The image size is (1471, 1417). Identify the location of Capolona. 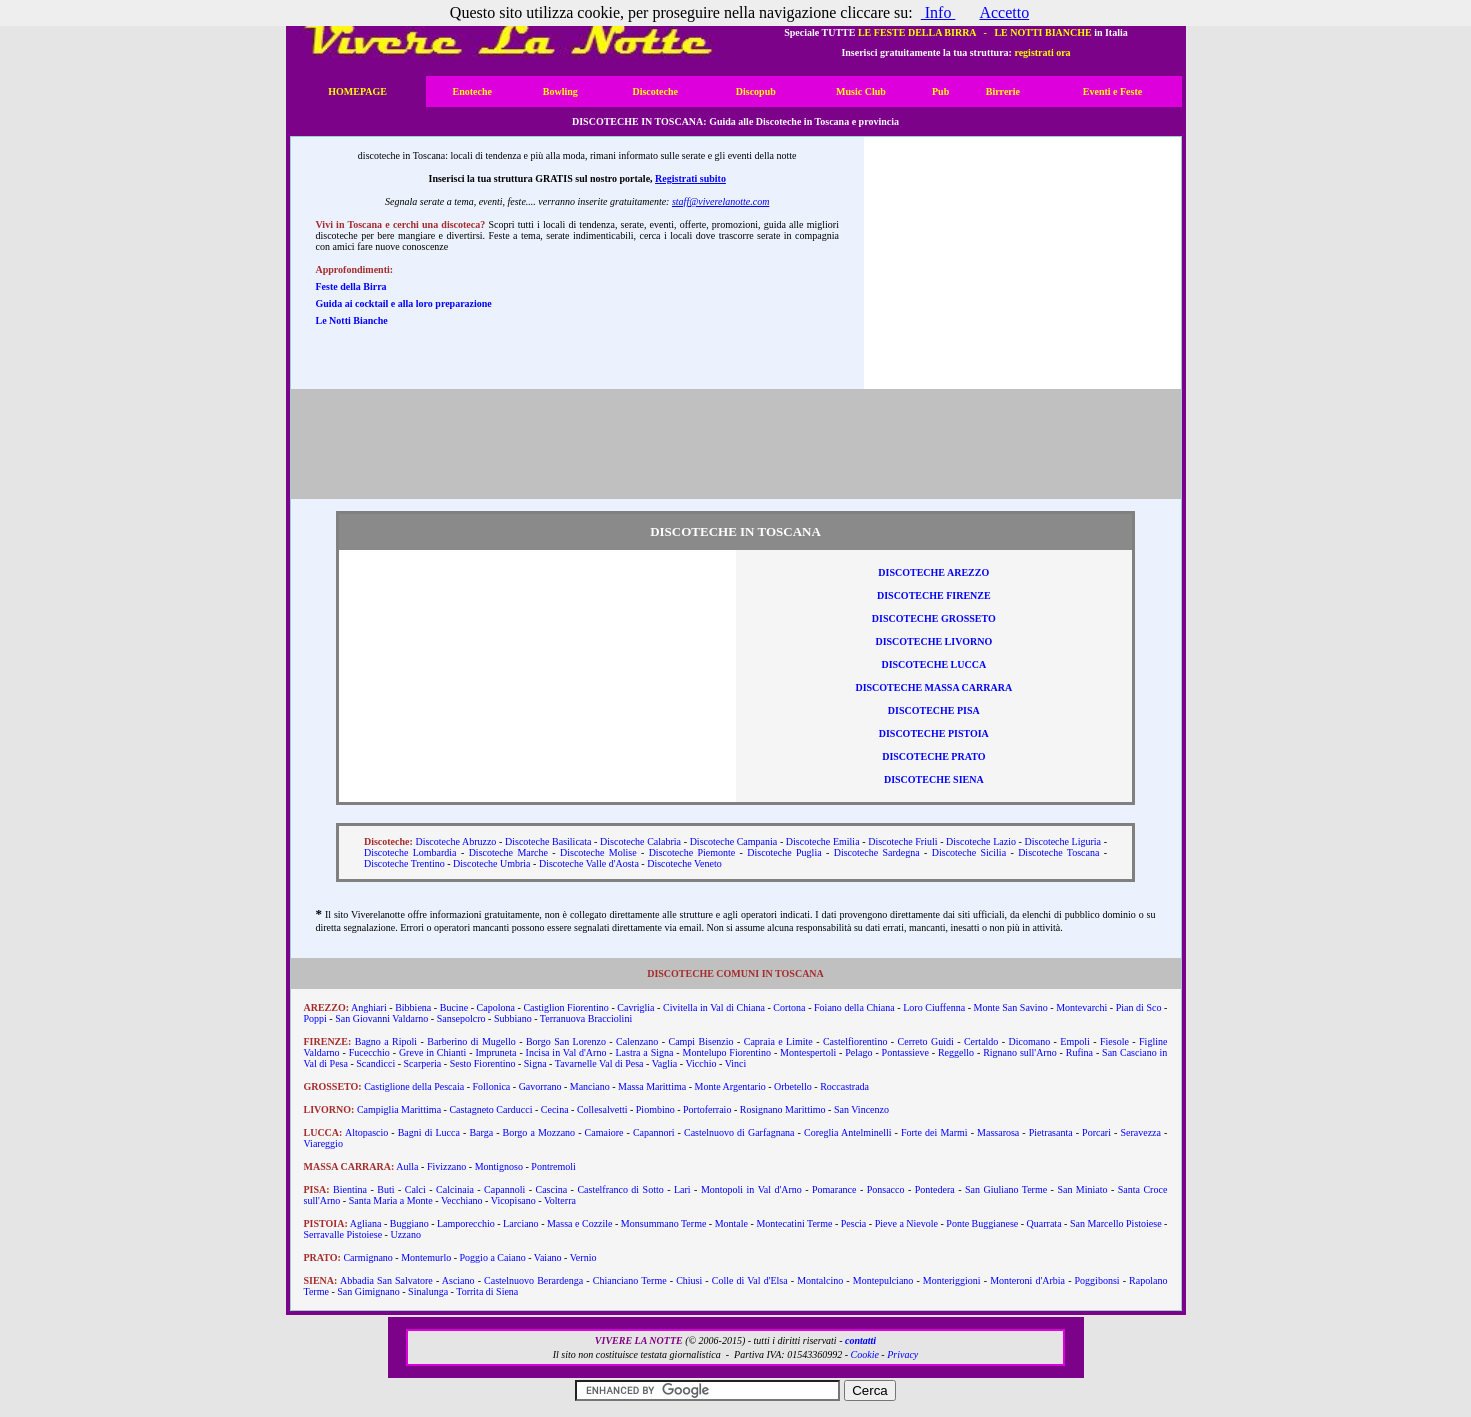
(496, 1007).